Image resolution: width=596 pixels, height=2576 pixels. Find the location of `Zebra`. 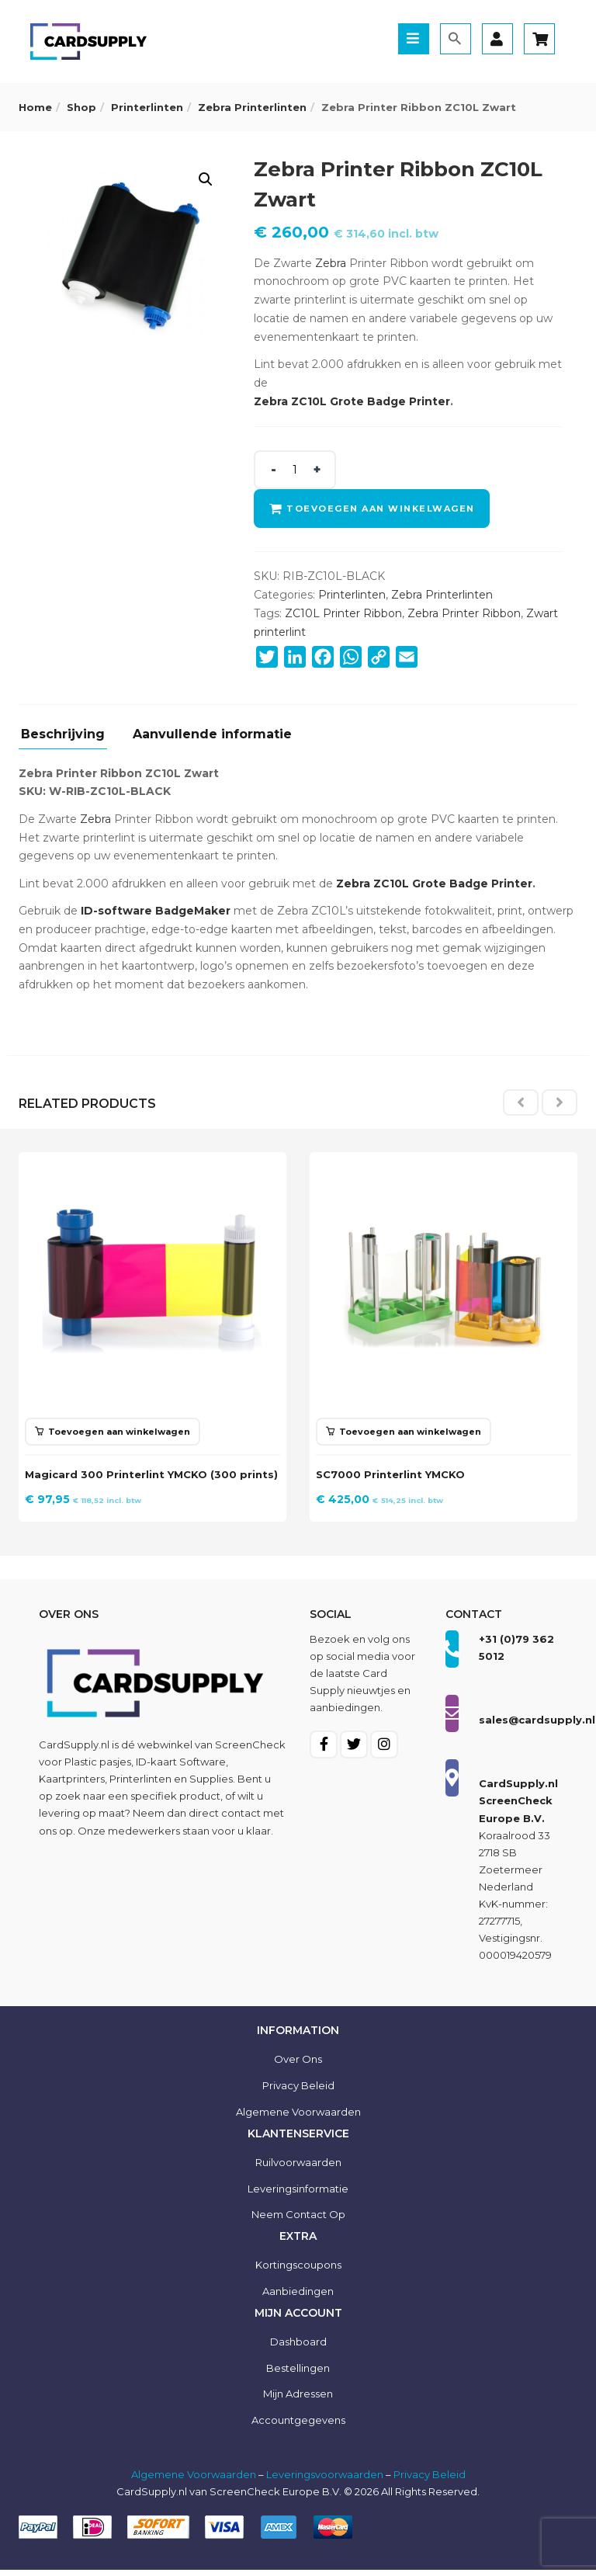

Zebra is located at coordinates (330, 263).